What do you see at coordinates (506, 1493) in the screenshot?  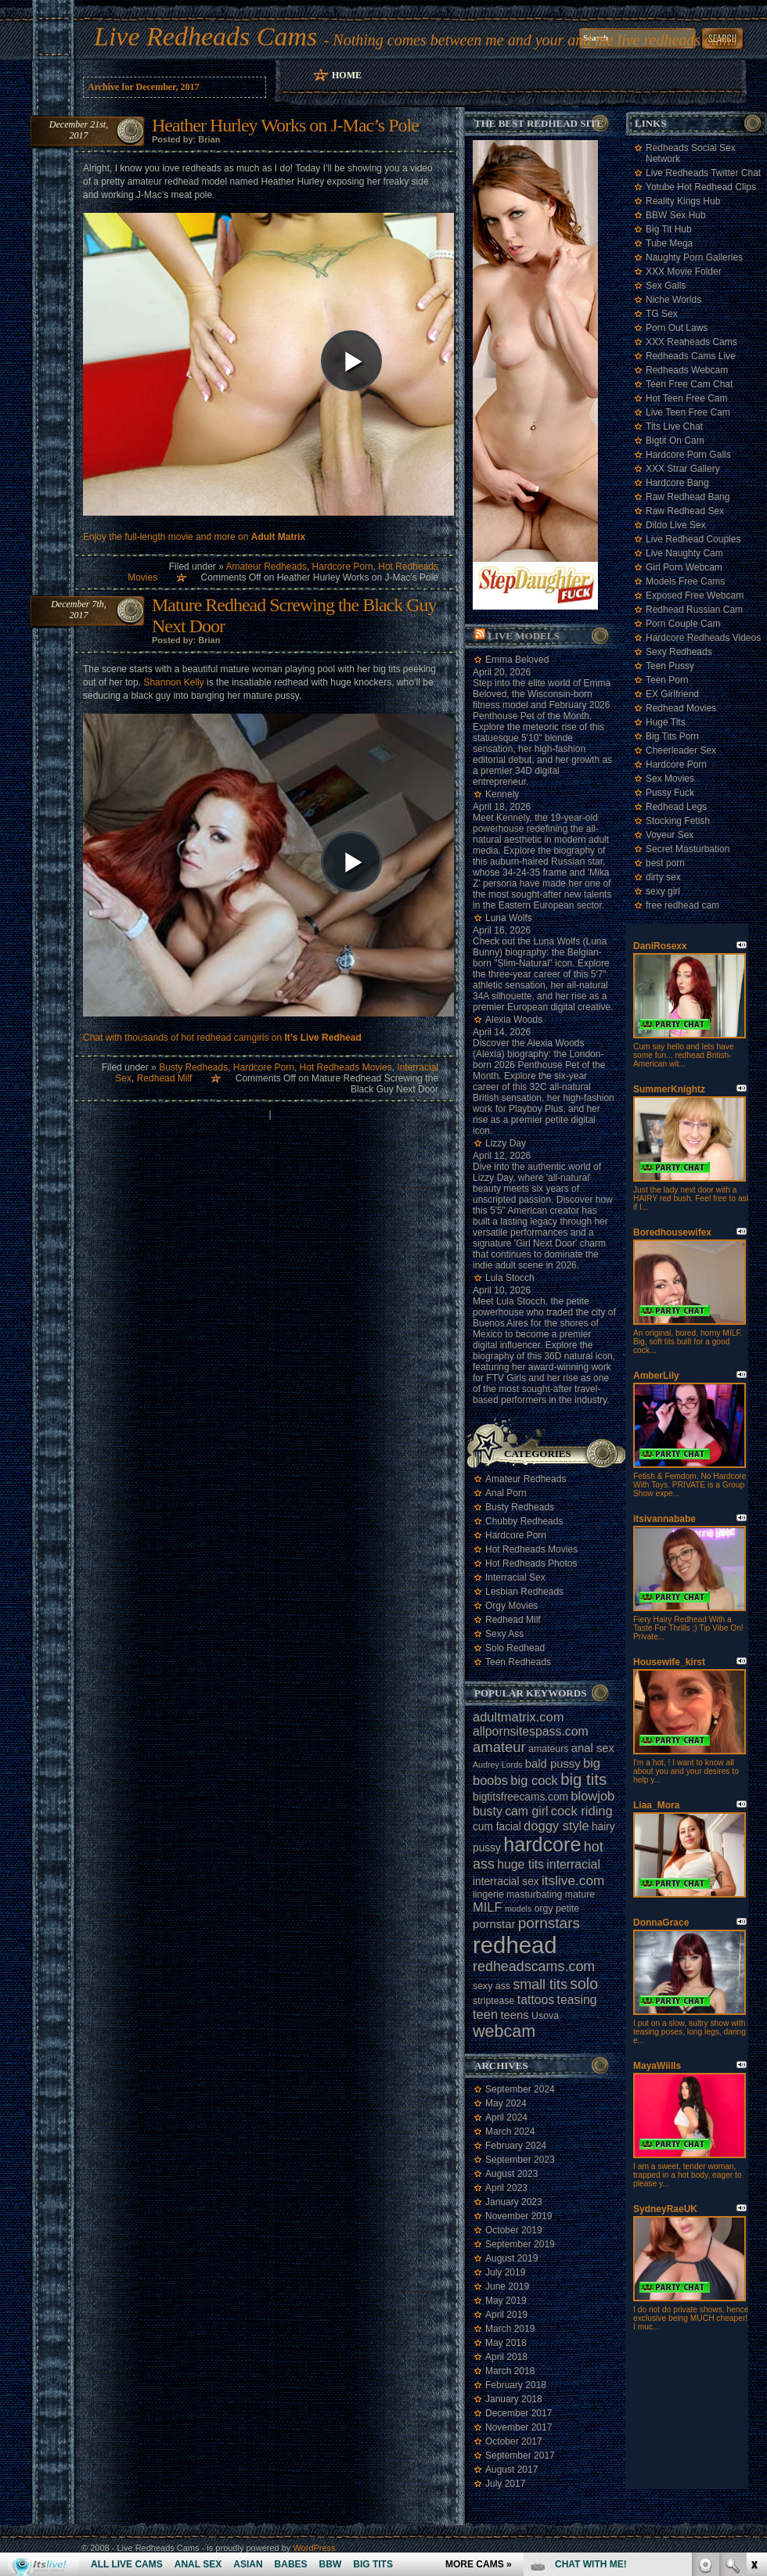 I see `Anal Porn` at bounding box center [506, 1493].